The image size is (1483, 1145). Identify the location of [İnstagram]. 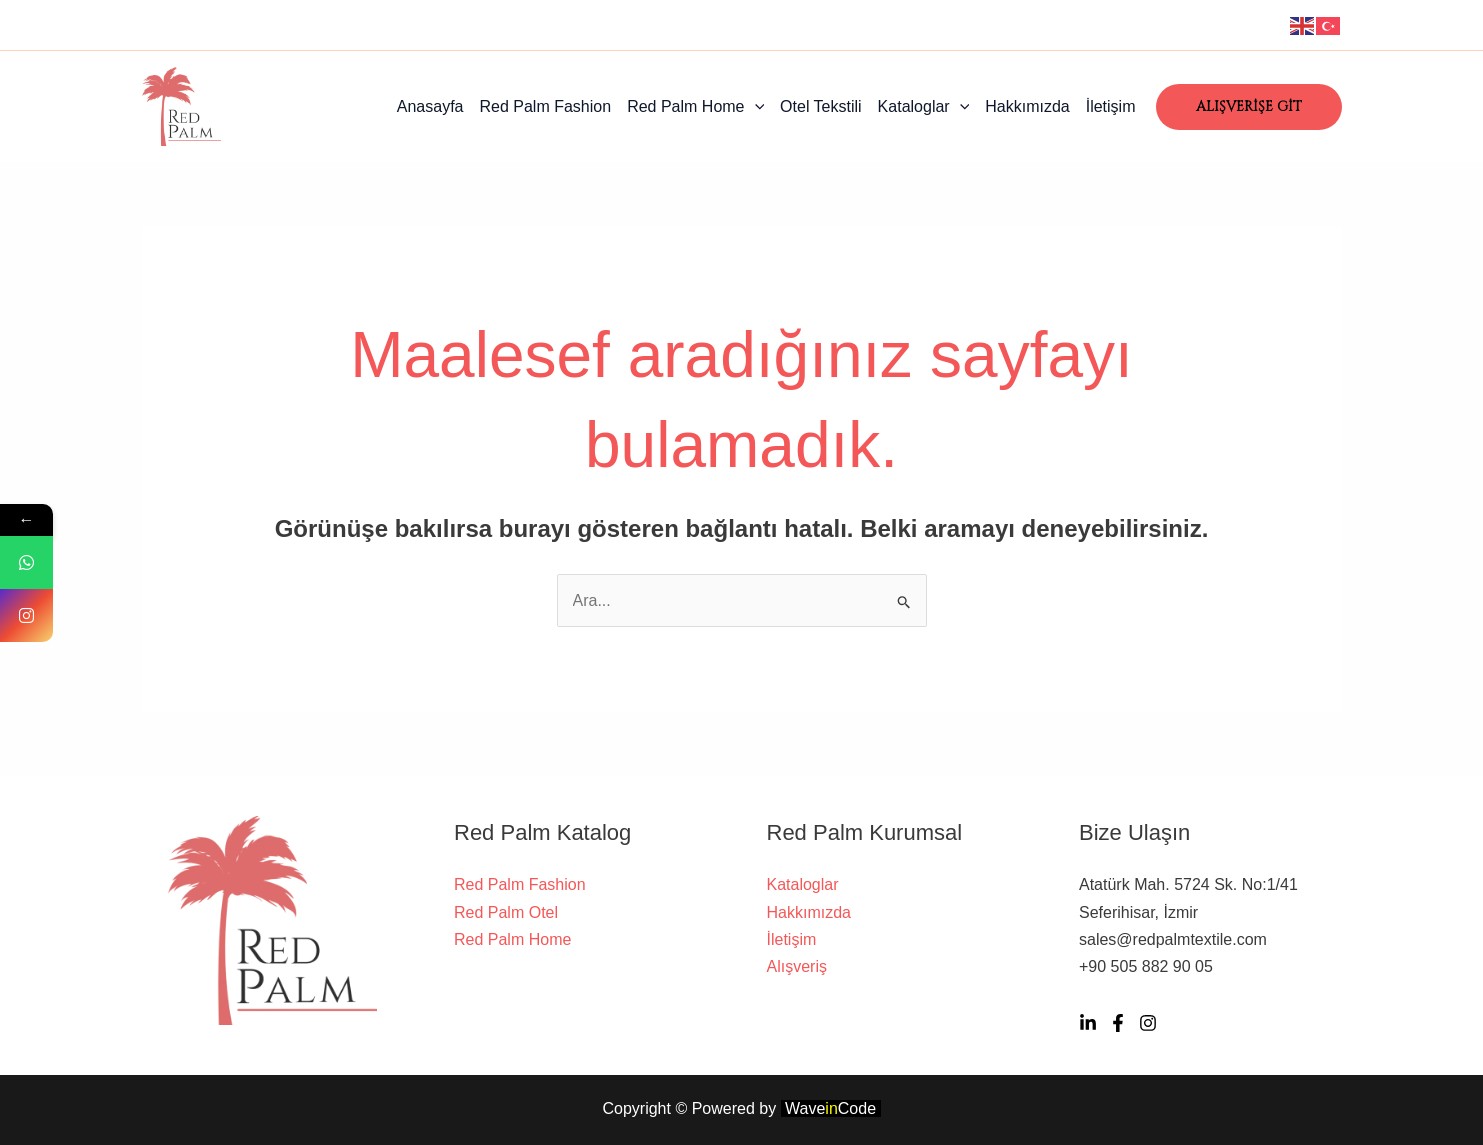
(1148, 1023).